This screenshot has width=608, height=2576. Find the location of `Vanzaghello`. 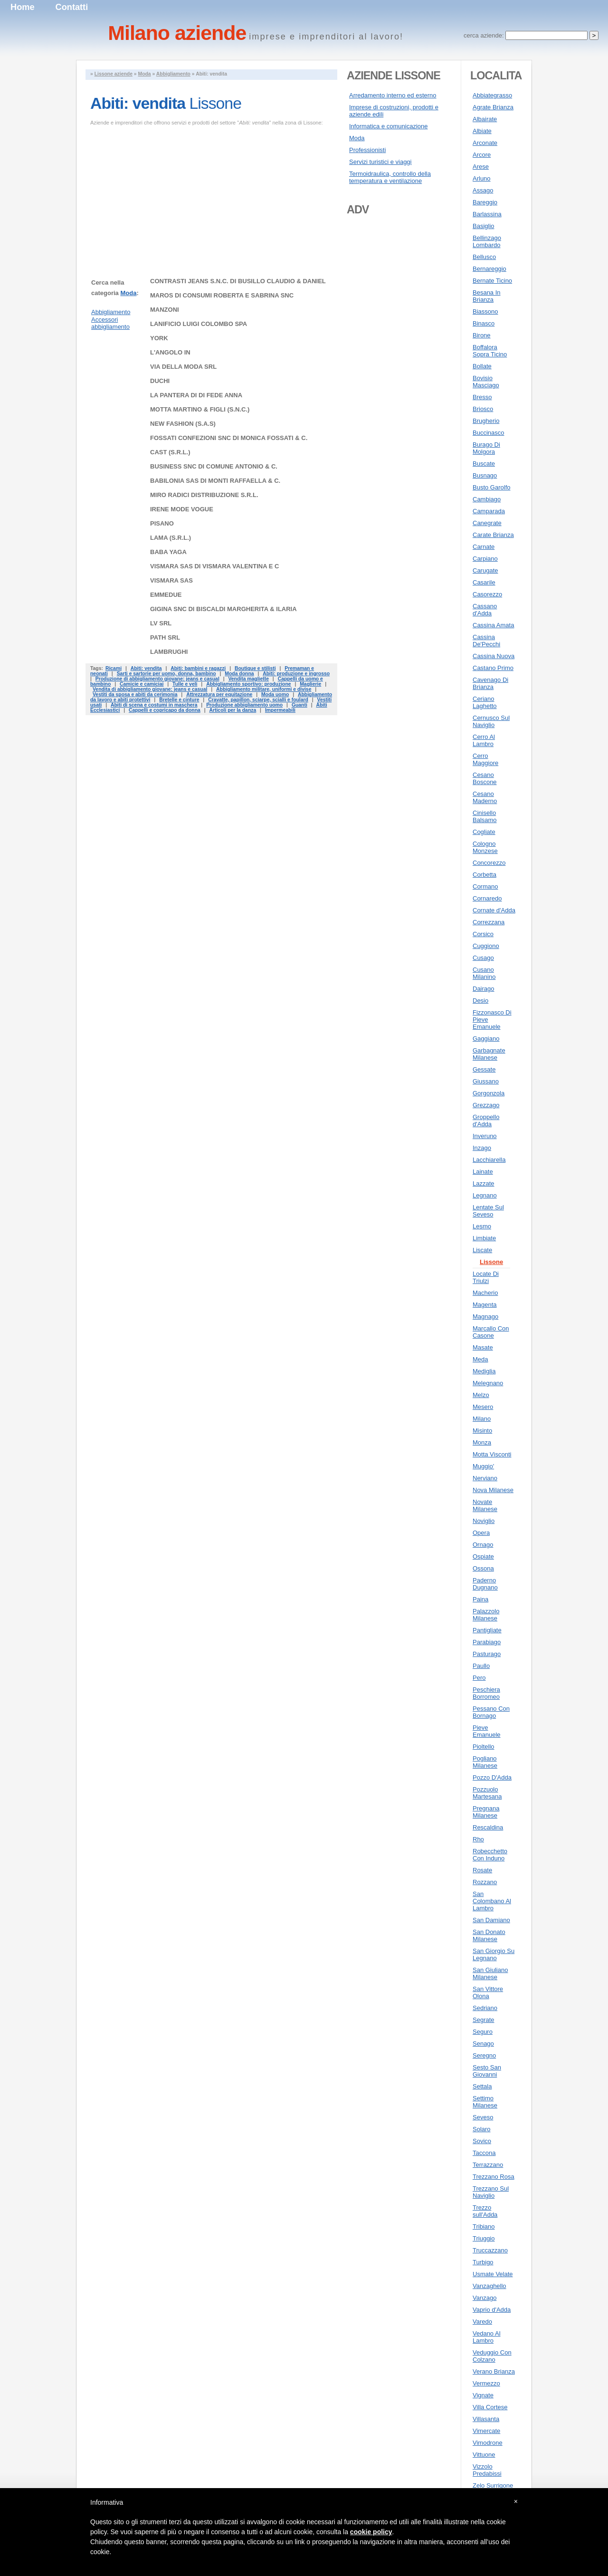

Vanzaghello is located at coordinates (489, 2285).